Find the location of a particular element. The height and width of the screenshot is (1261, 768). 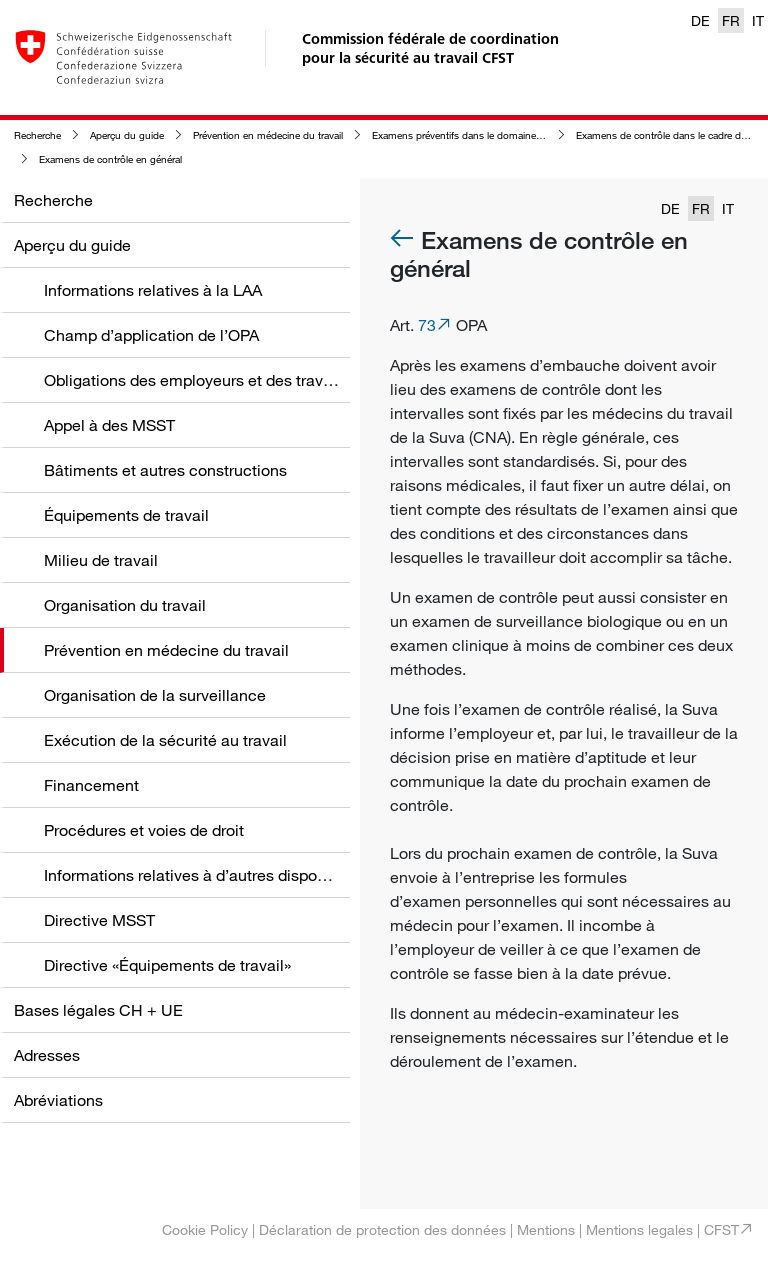

Financement is located at coordinates (91, 785).